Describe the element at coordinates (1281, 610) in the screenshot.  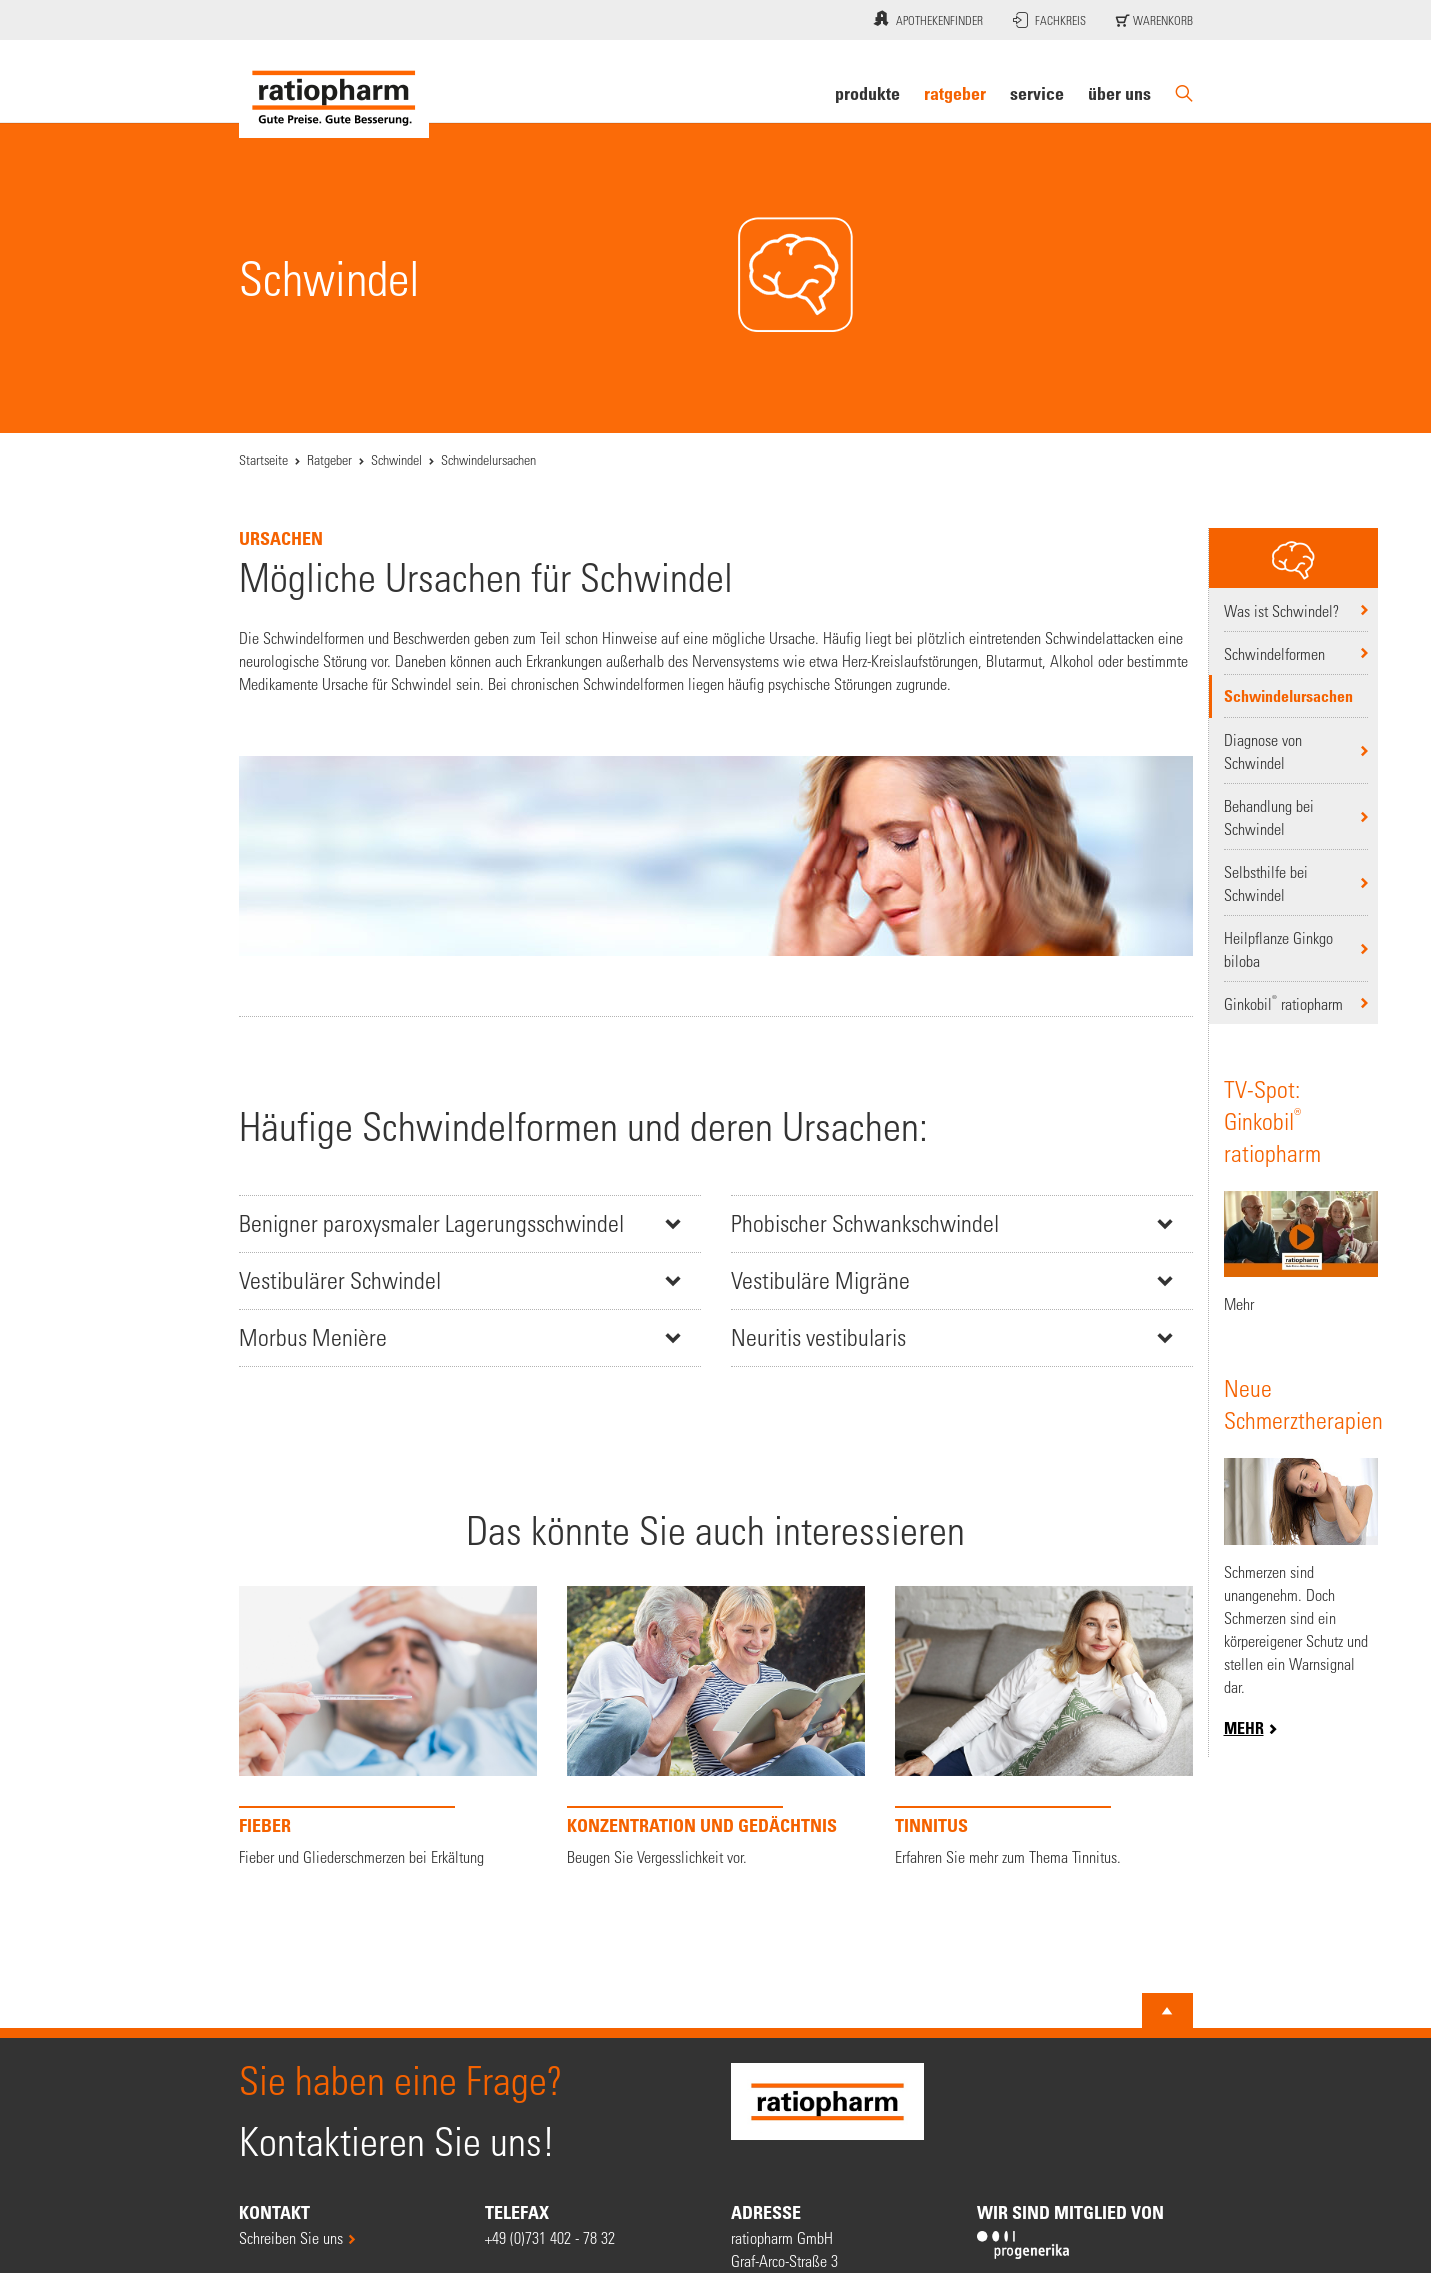
I see `Was ist Schwindel?` at that location.